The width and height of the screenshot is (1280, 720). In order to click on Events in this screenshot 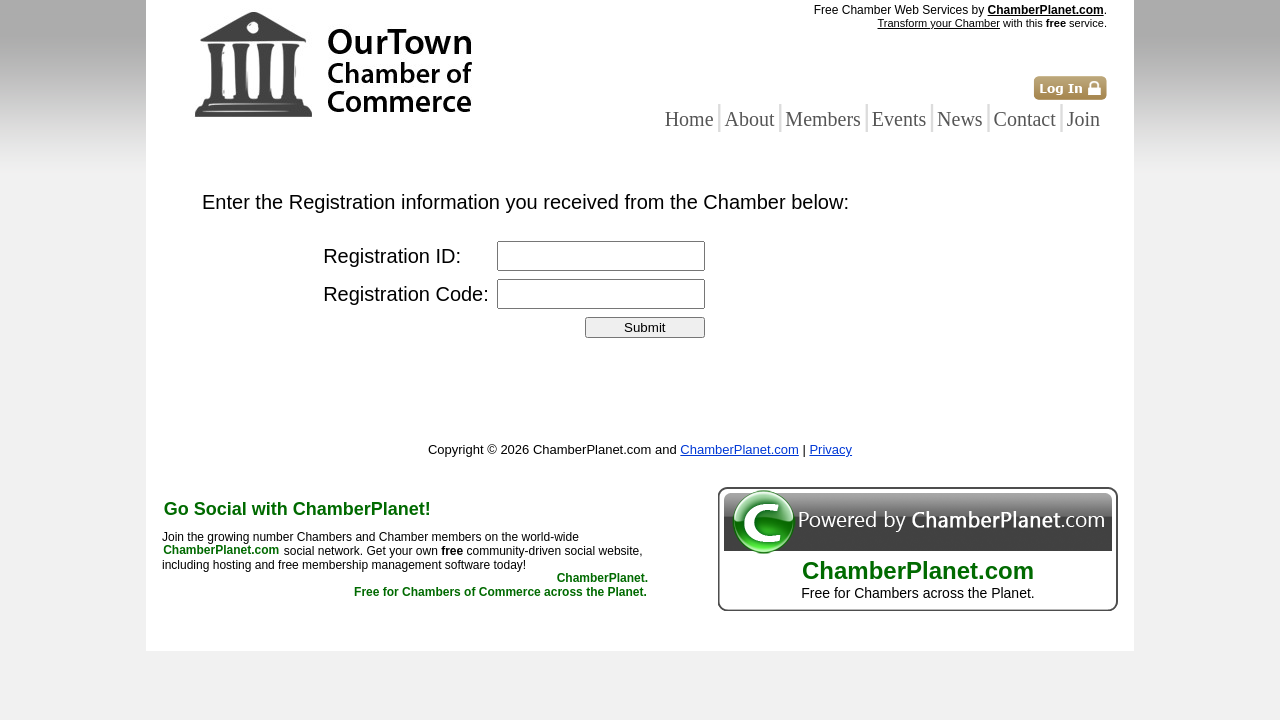, I will do `click(899, 119)`.